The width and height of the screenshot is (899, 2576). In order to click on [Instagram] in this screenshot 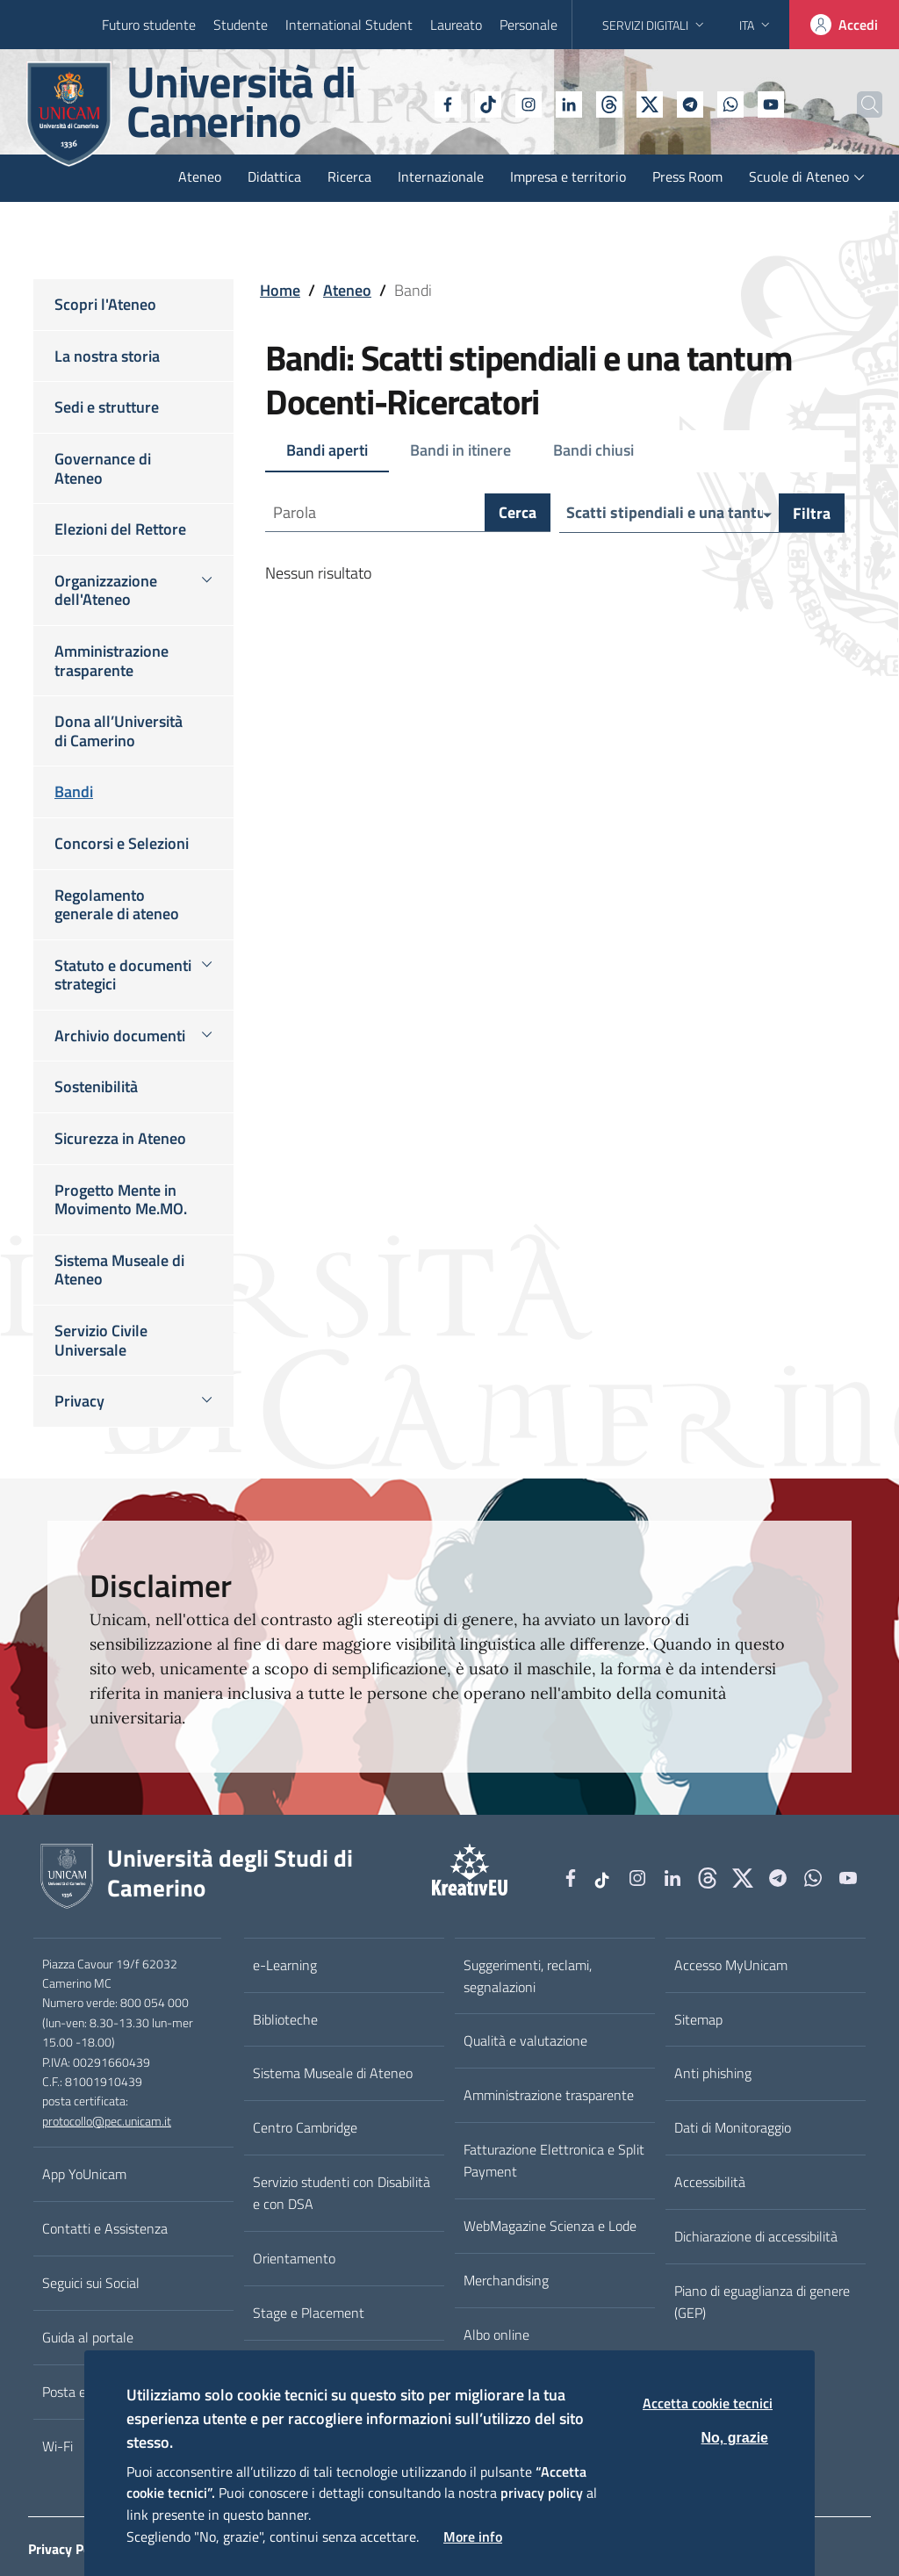, I will do `click(489, 102)`.